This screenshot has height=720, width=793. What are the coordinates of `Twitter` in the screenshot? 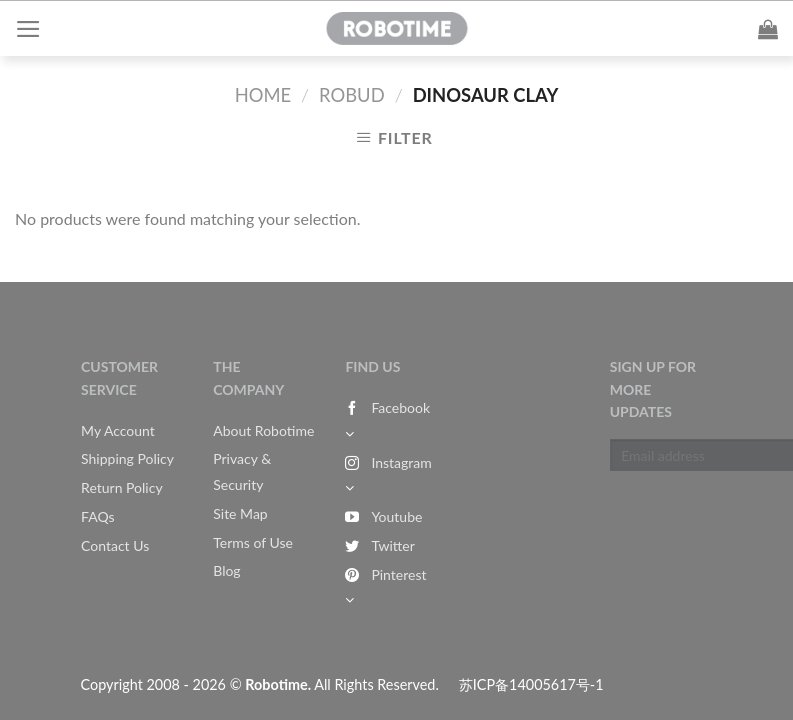 It's located at (379, 545).